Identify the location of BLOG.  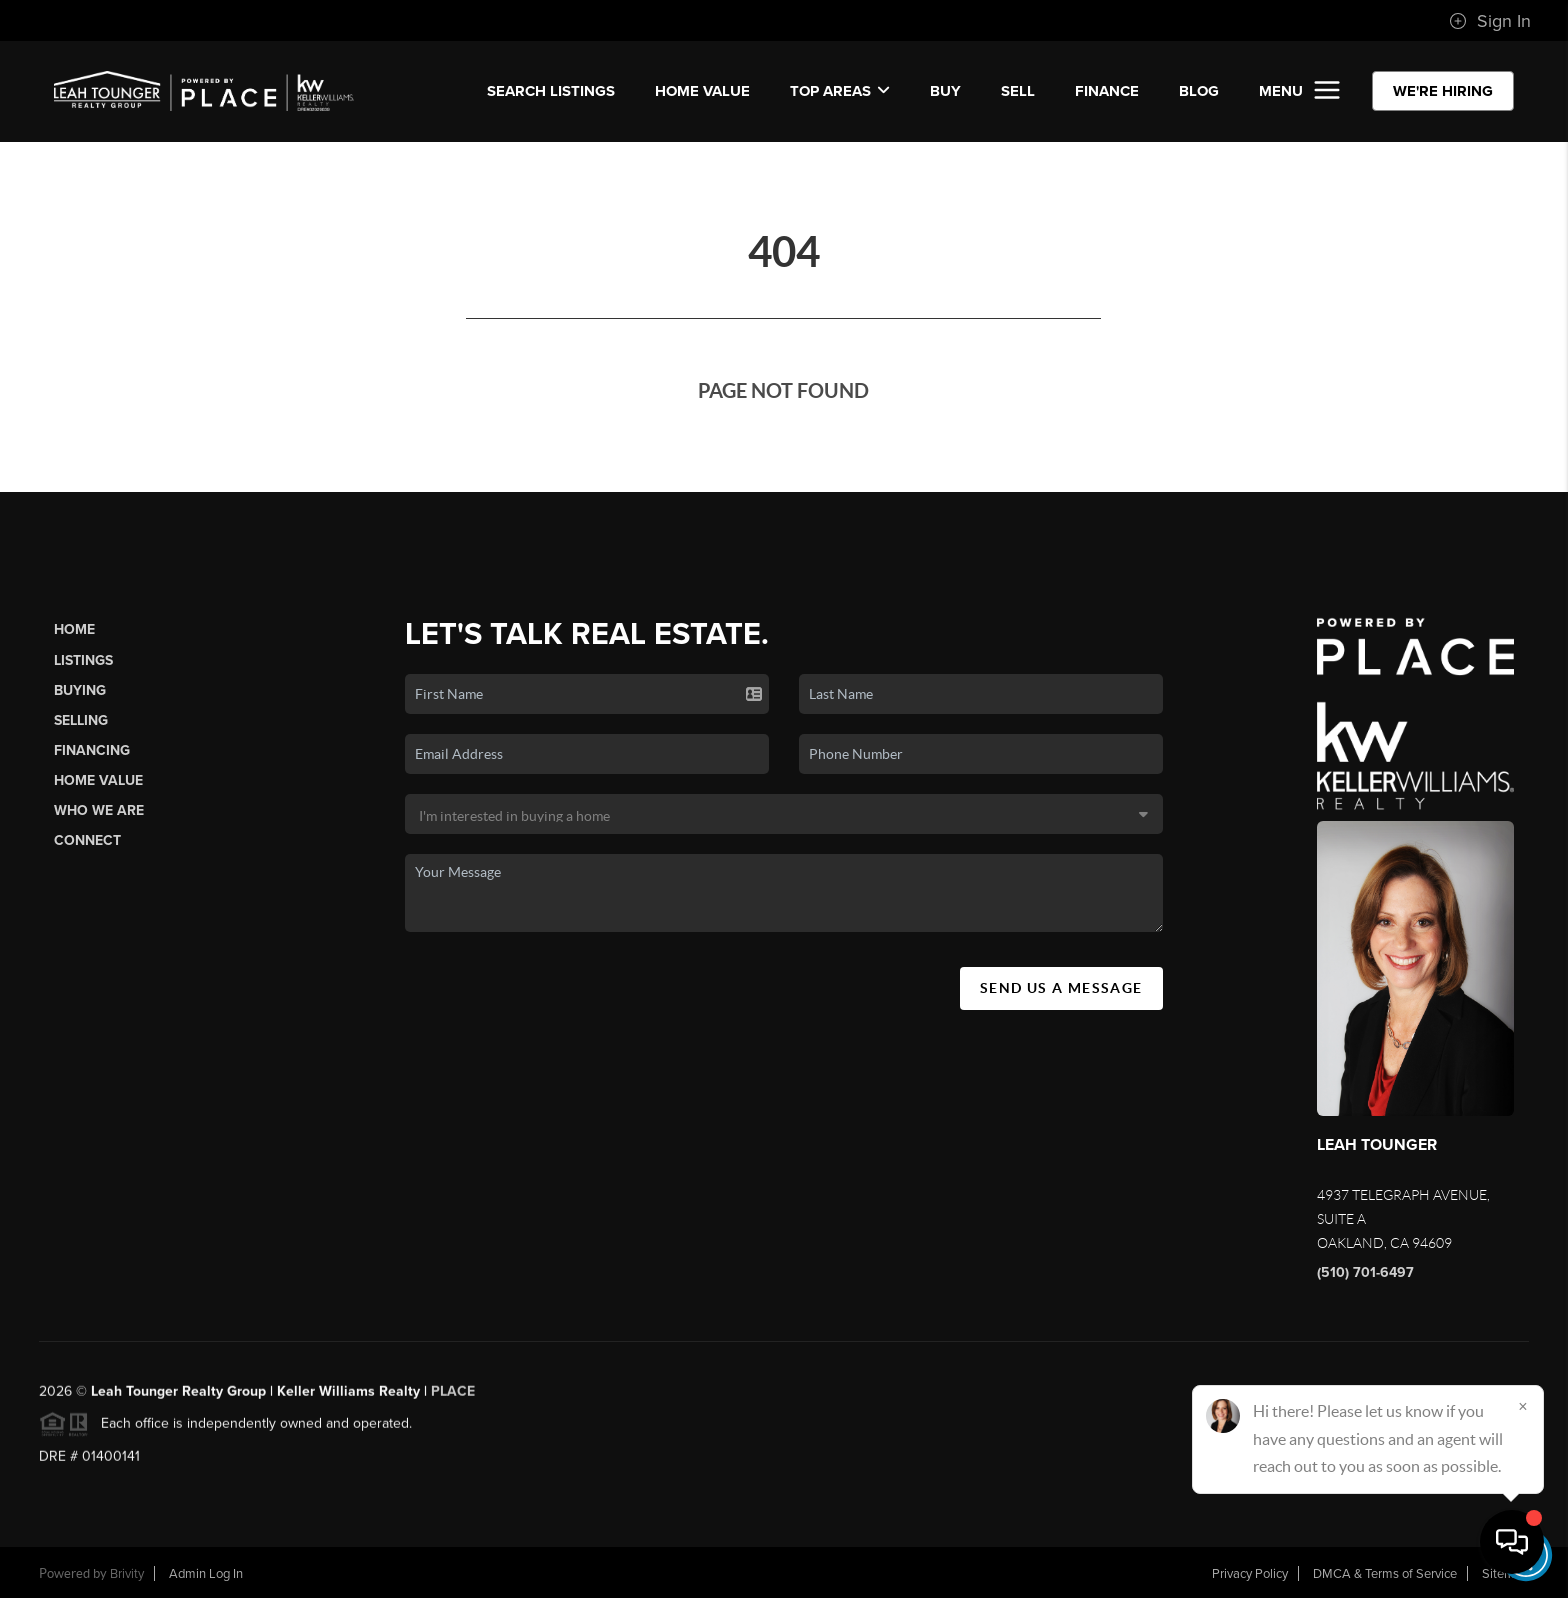
(1199, 91).